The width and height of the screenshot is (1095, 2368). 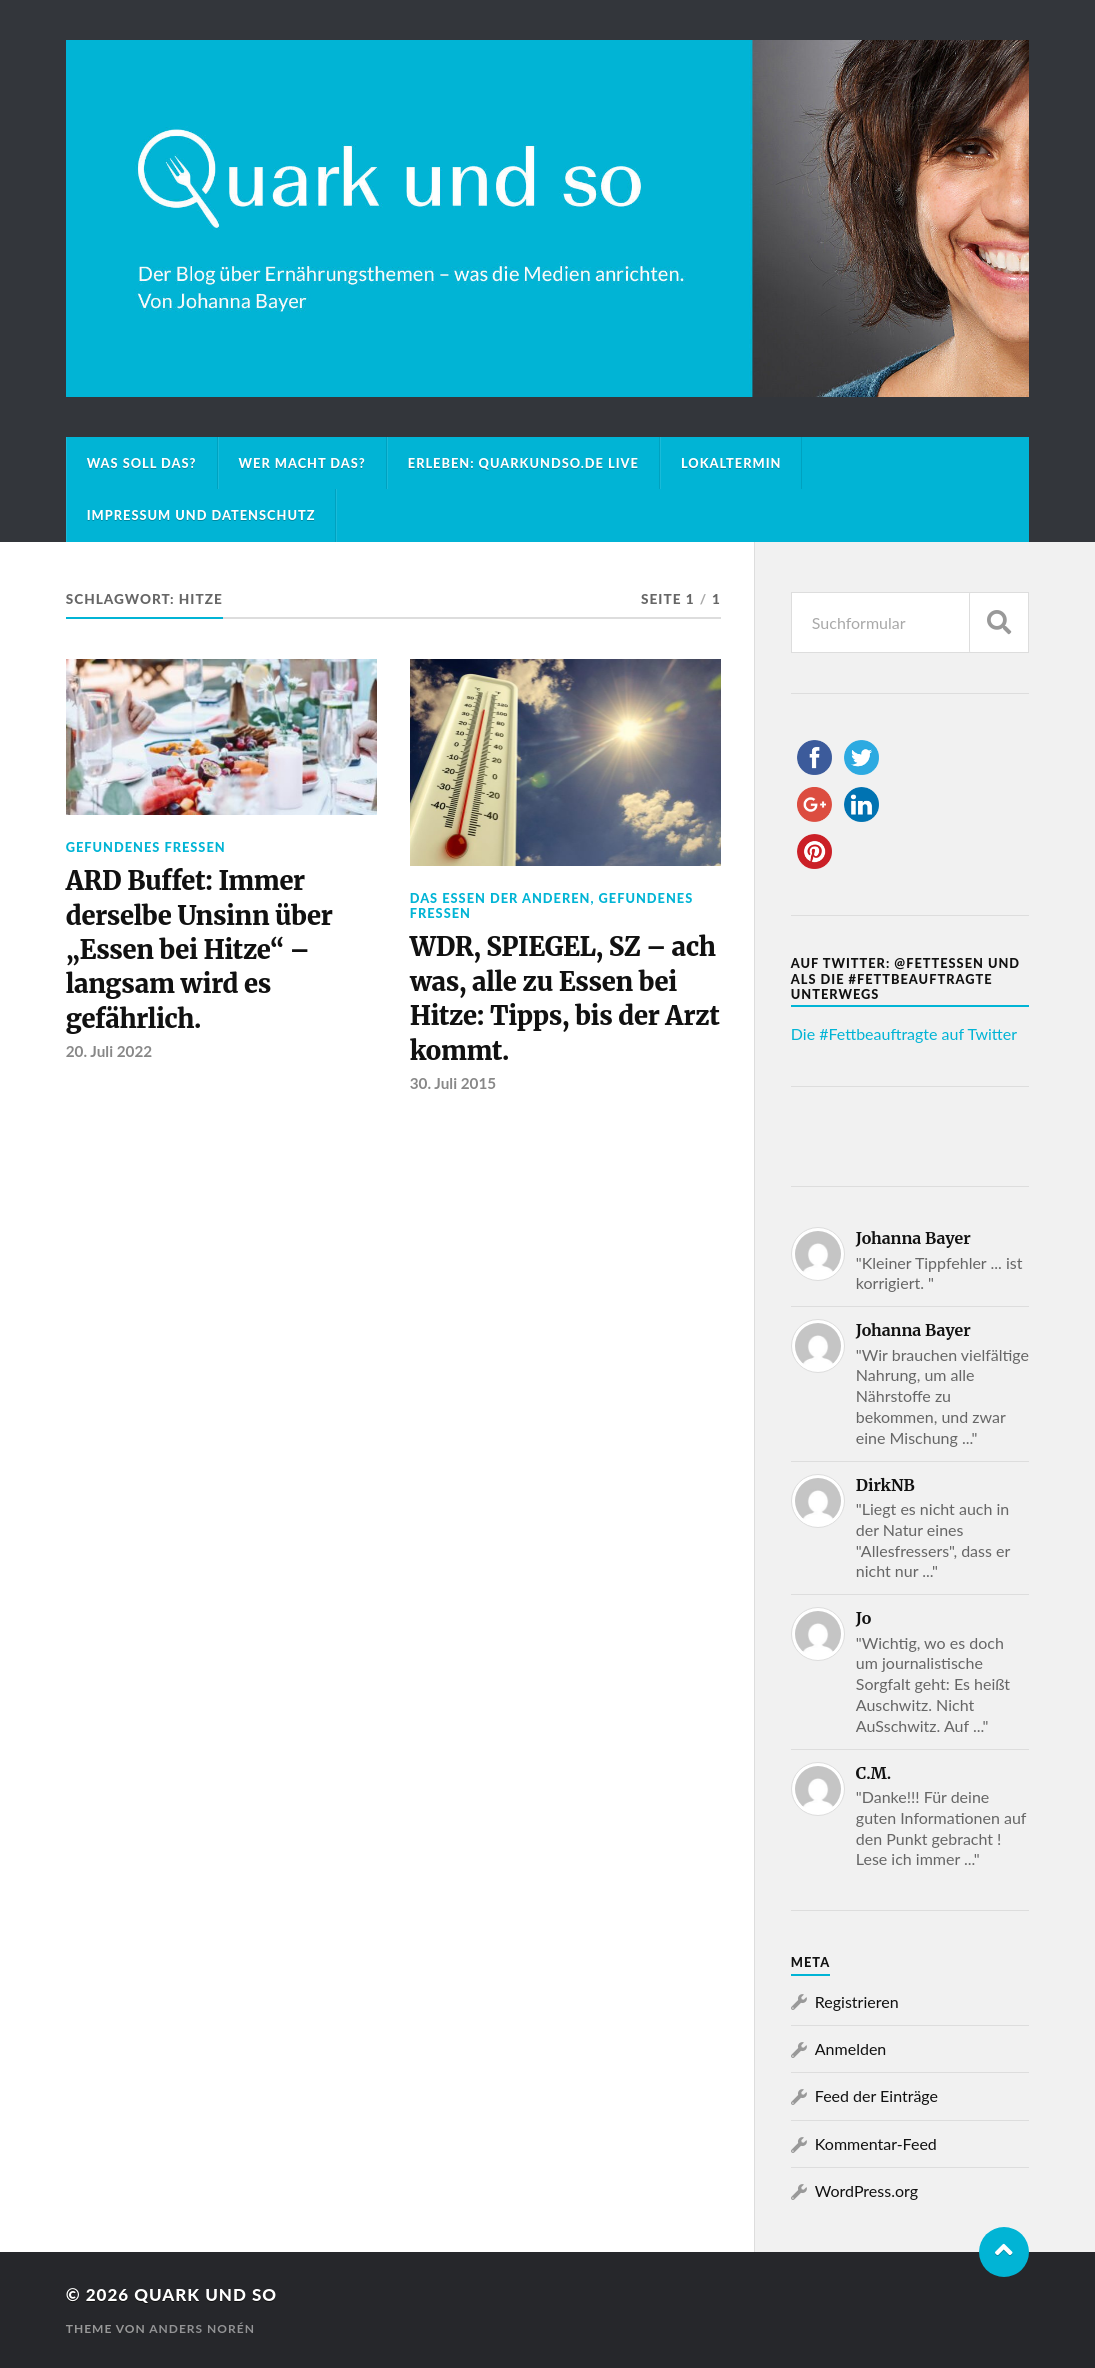 What do you see at coordinates (199, 950) in the screenshot?
I see `ARD Buffet: Immer derselbe Unsinn über „Essen bei Hitze“ – langsam wird es gefährlich.` at bounding box center [199, 950].